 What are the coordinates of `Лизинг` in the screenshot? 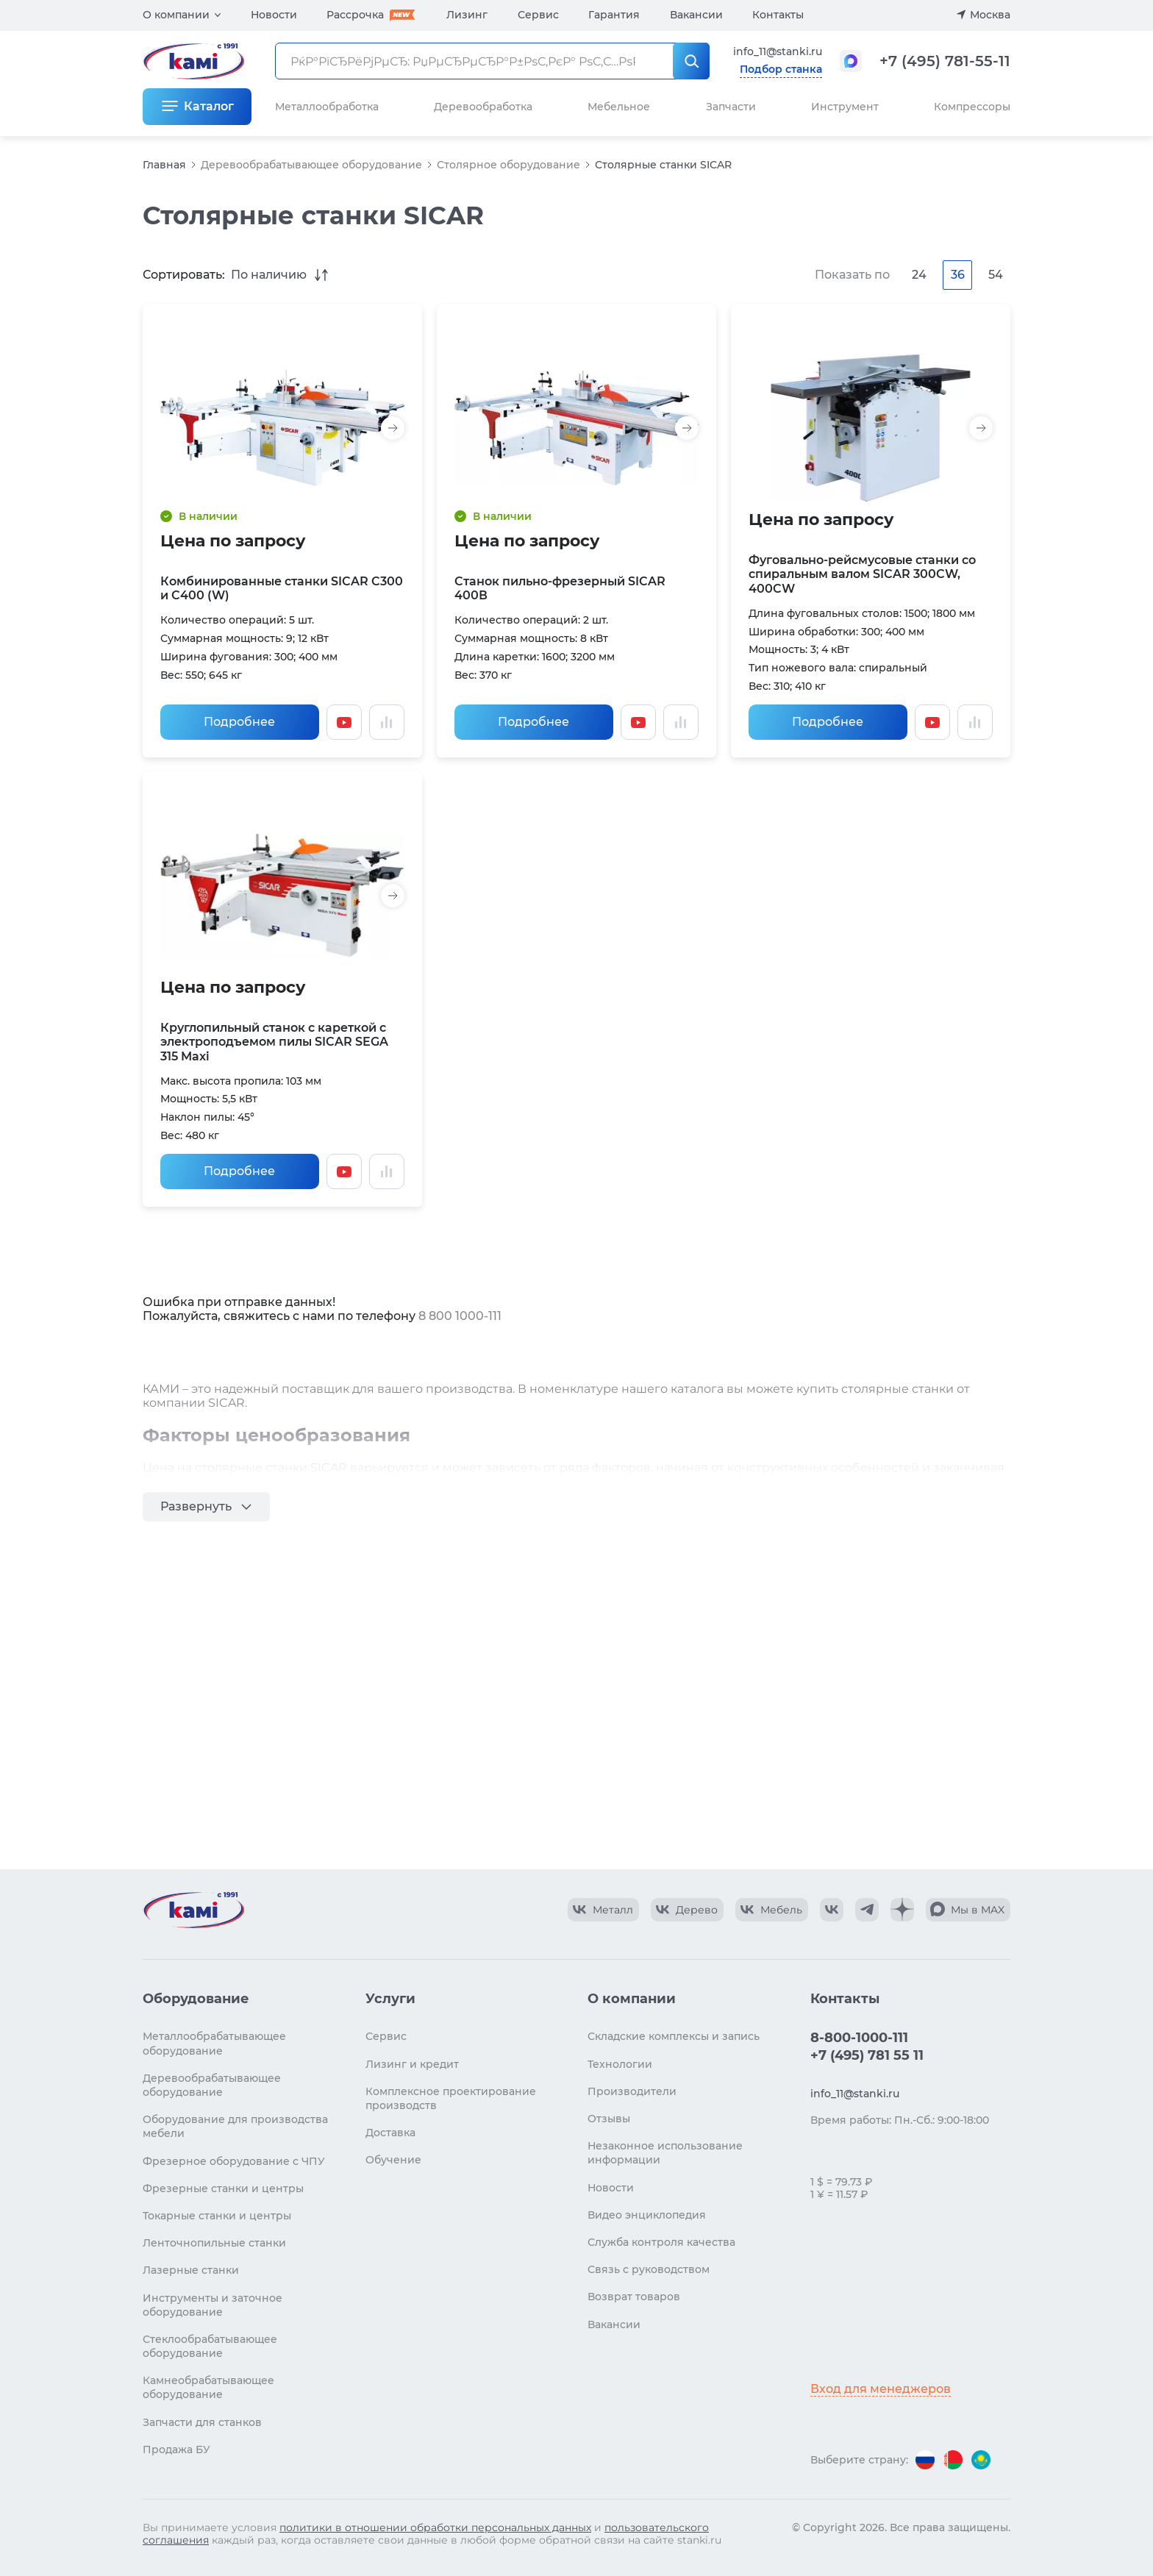 It's located at (467, 14).